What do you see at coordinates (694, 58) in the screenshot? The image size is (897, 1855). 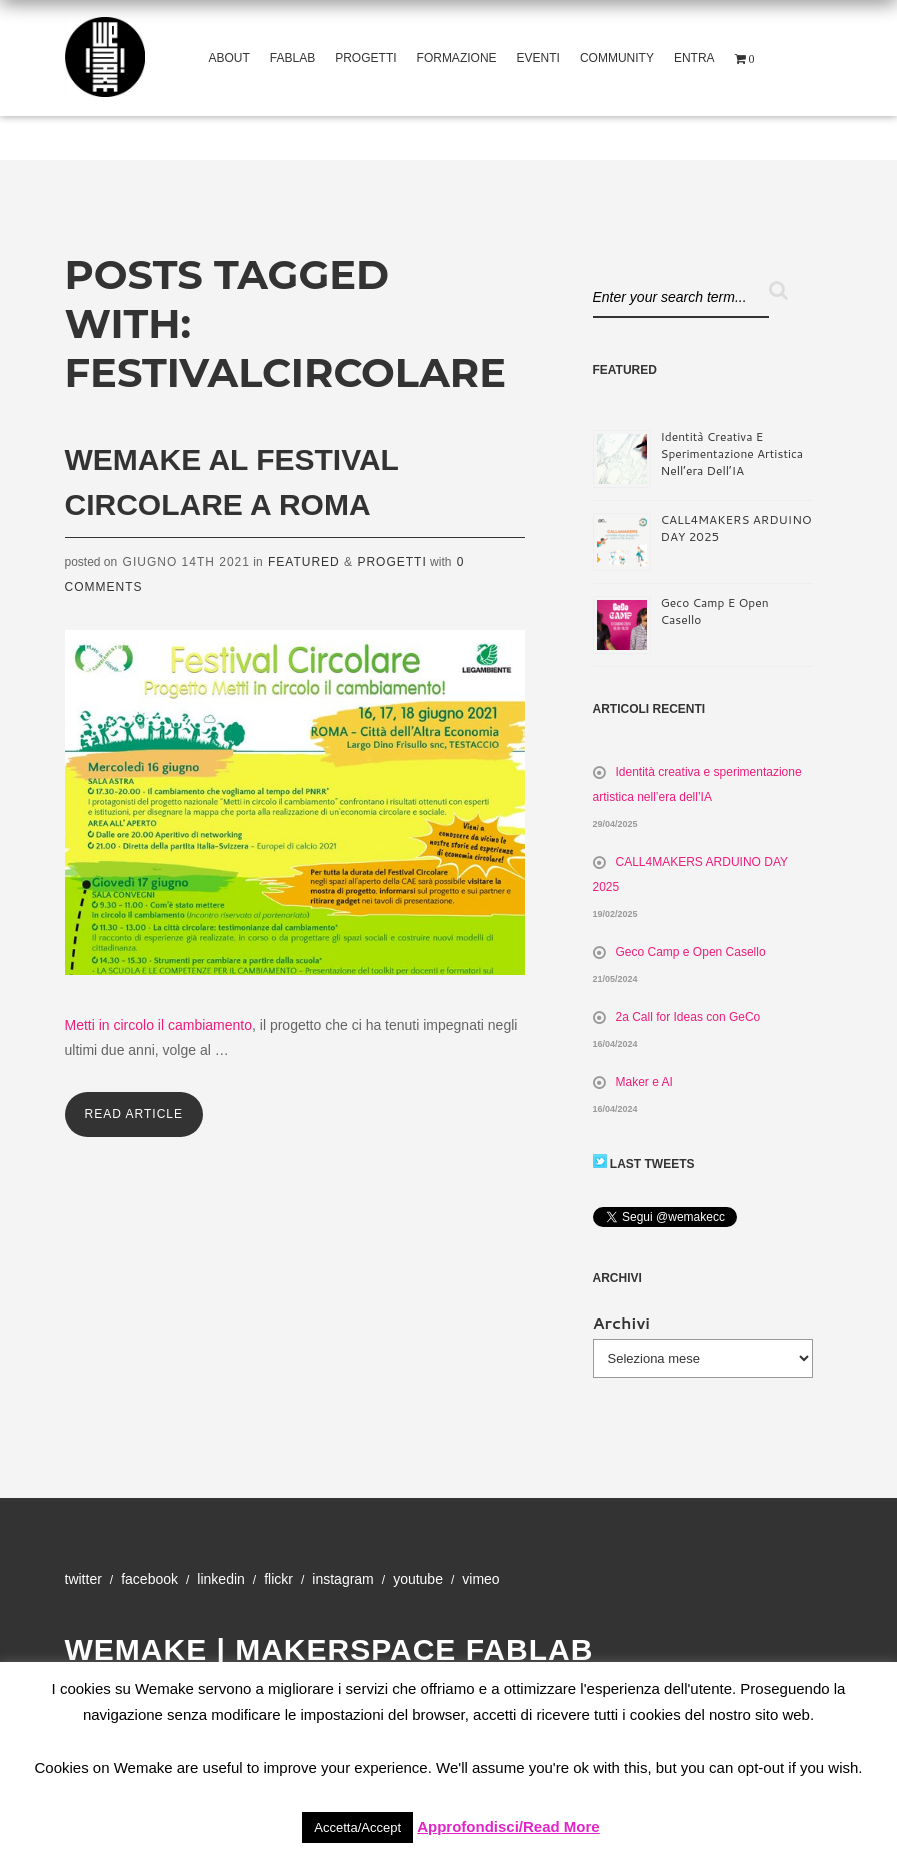 I see `Entra` at bounding box center [694, 58].